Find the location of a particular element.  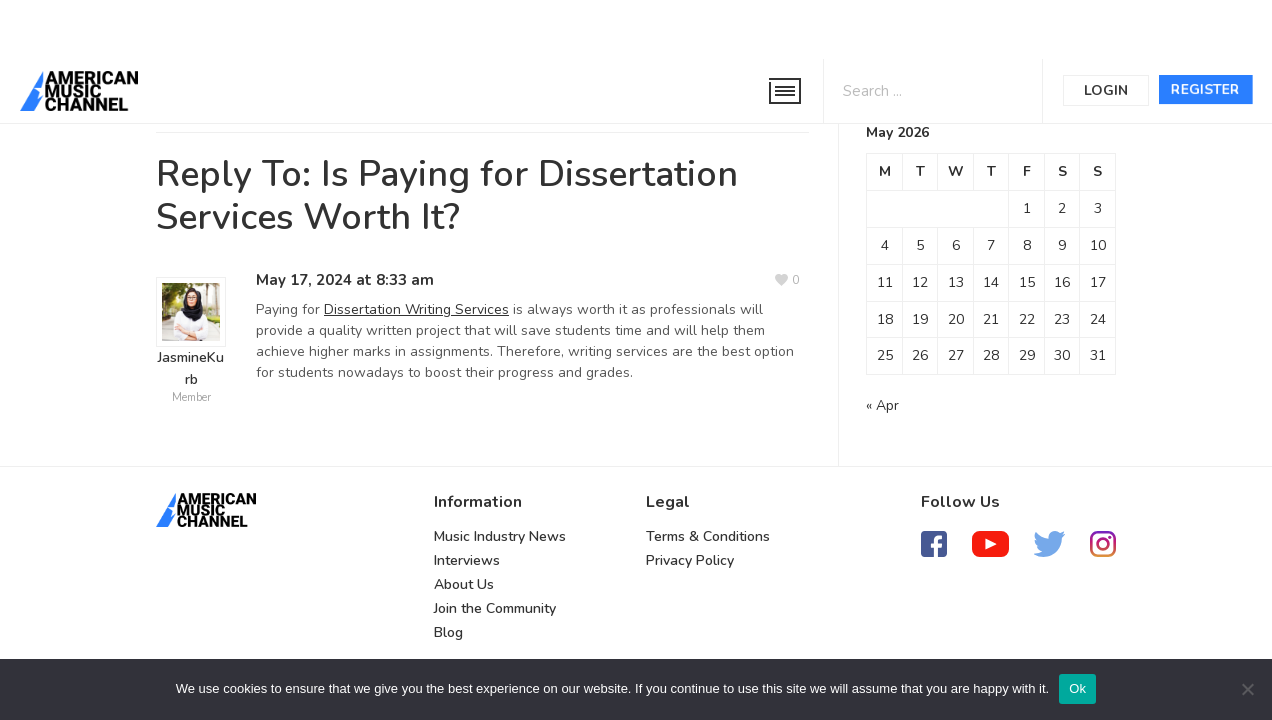

Register is located at coordinates (1205, 89).